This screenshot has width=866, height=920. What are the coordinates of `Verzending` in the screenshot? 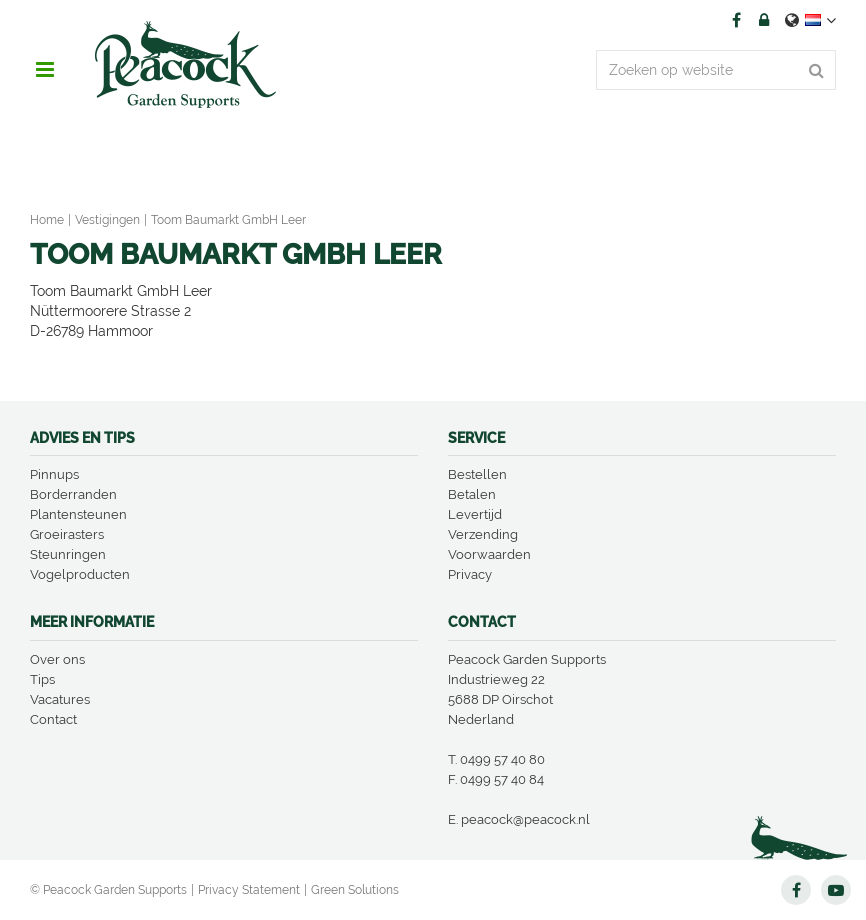 It's located at (483, 534).